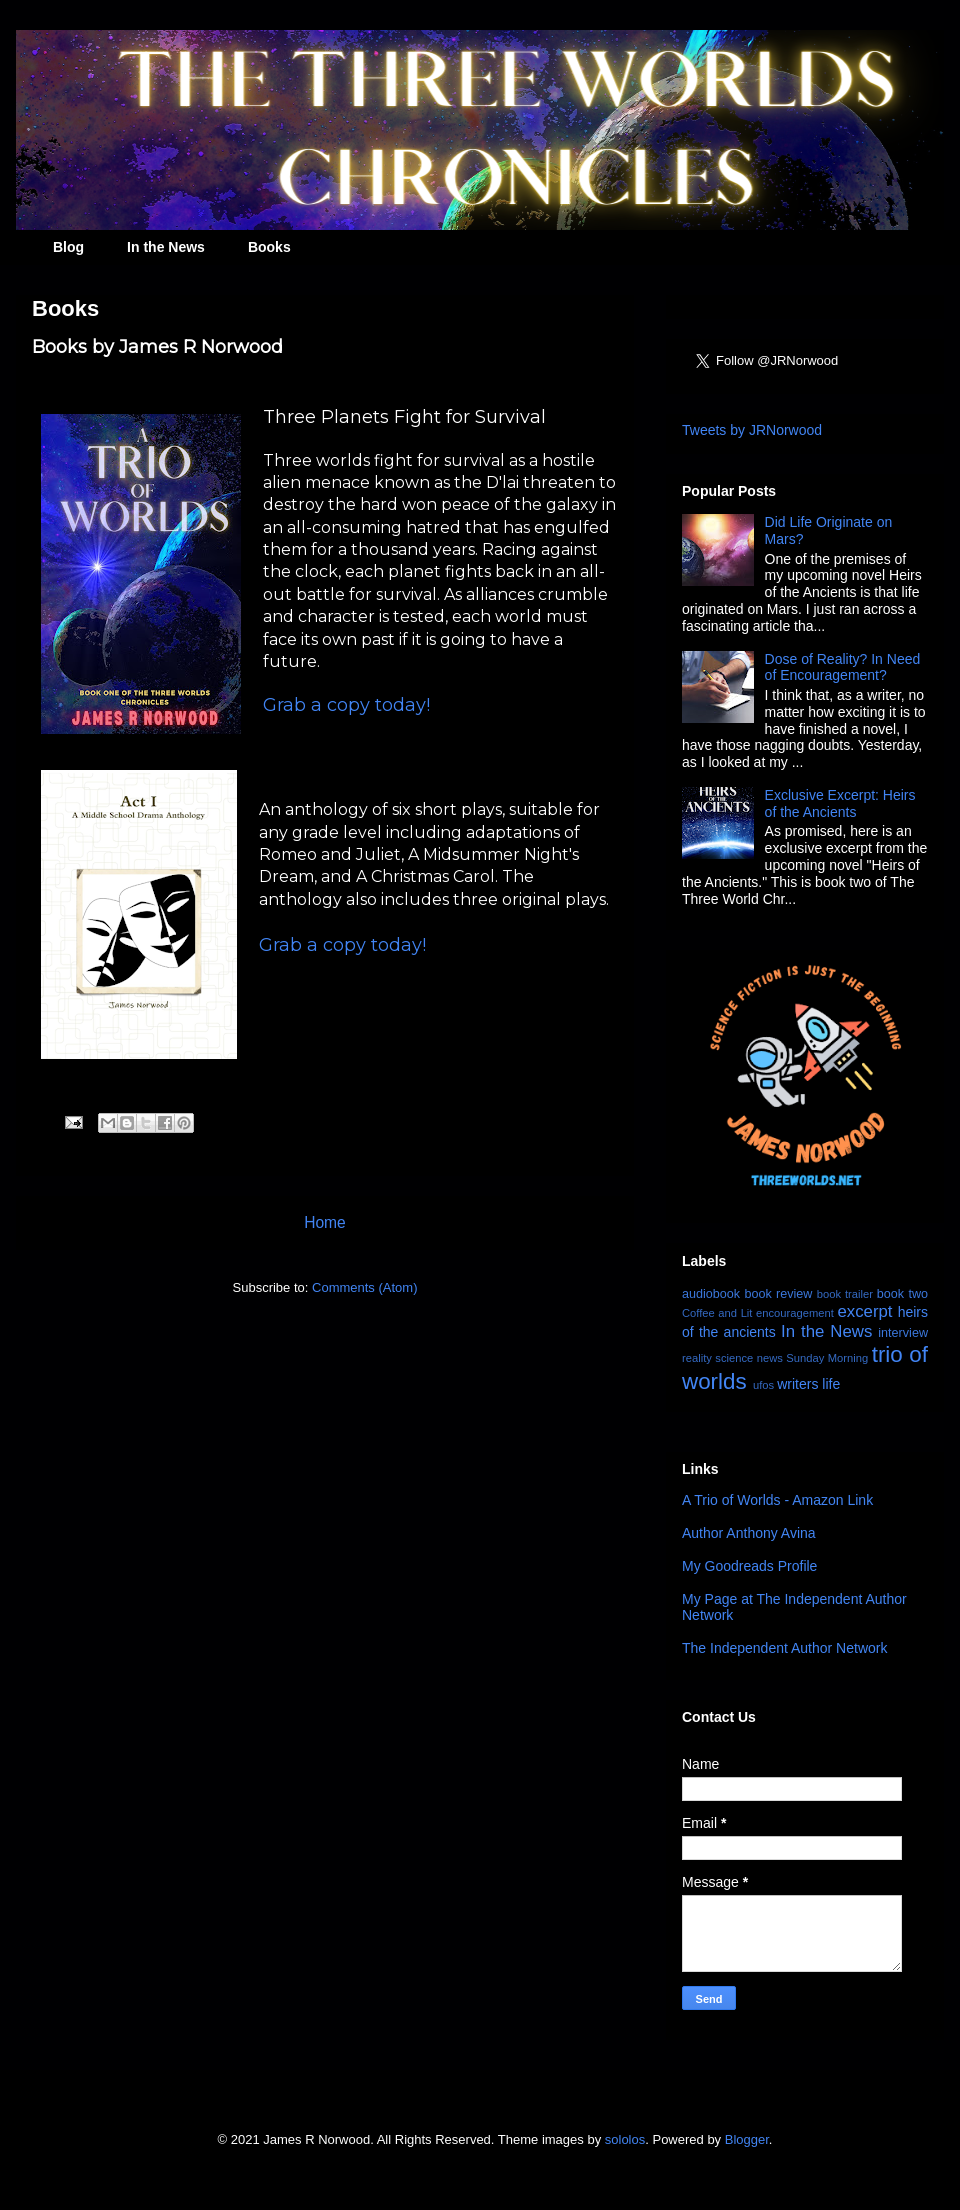 This screenshot has height=2210, width=960. Describe the element at coordinates (711, 1294) in the screenshot. I see `audiobook` at that location.